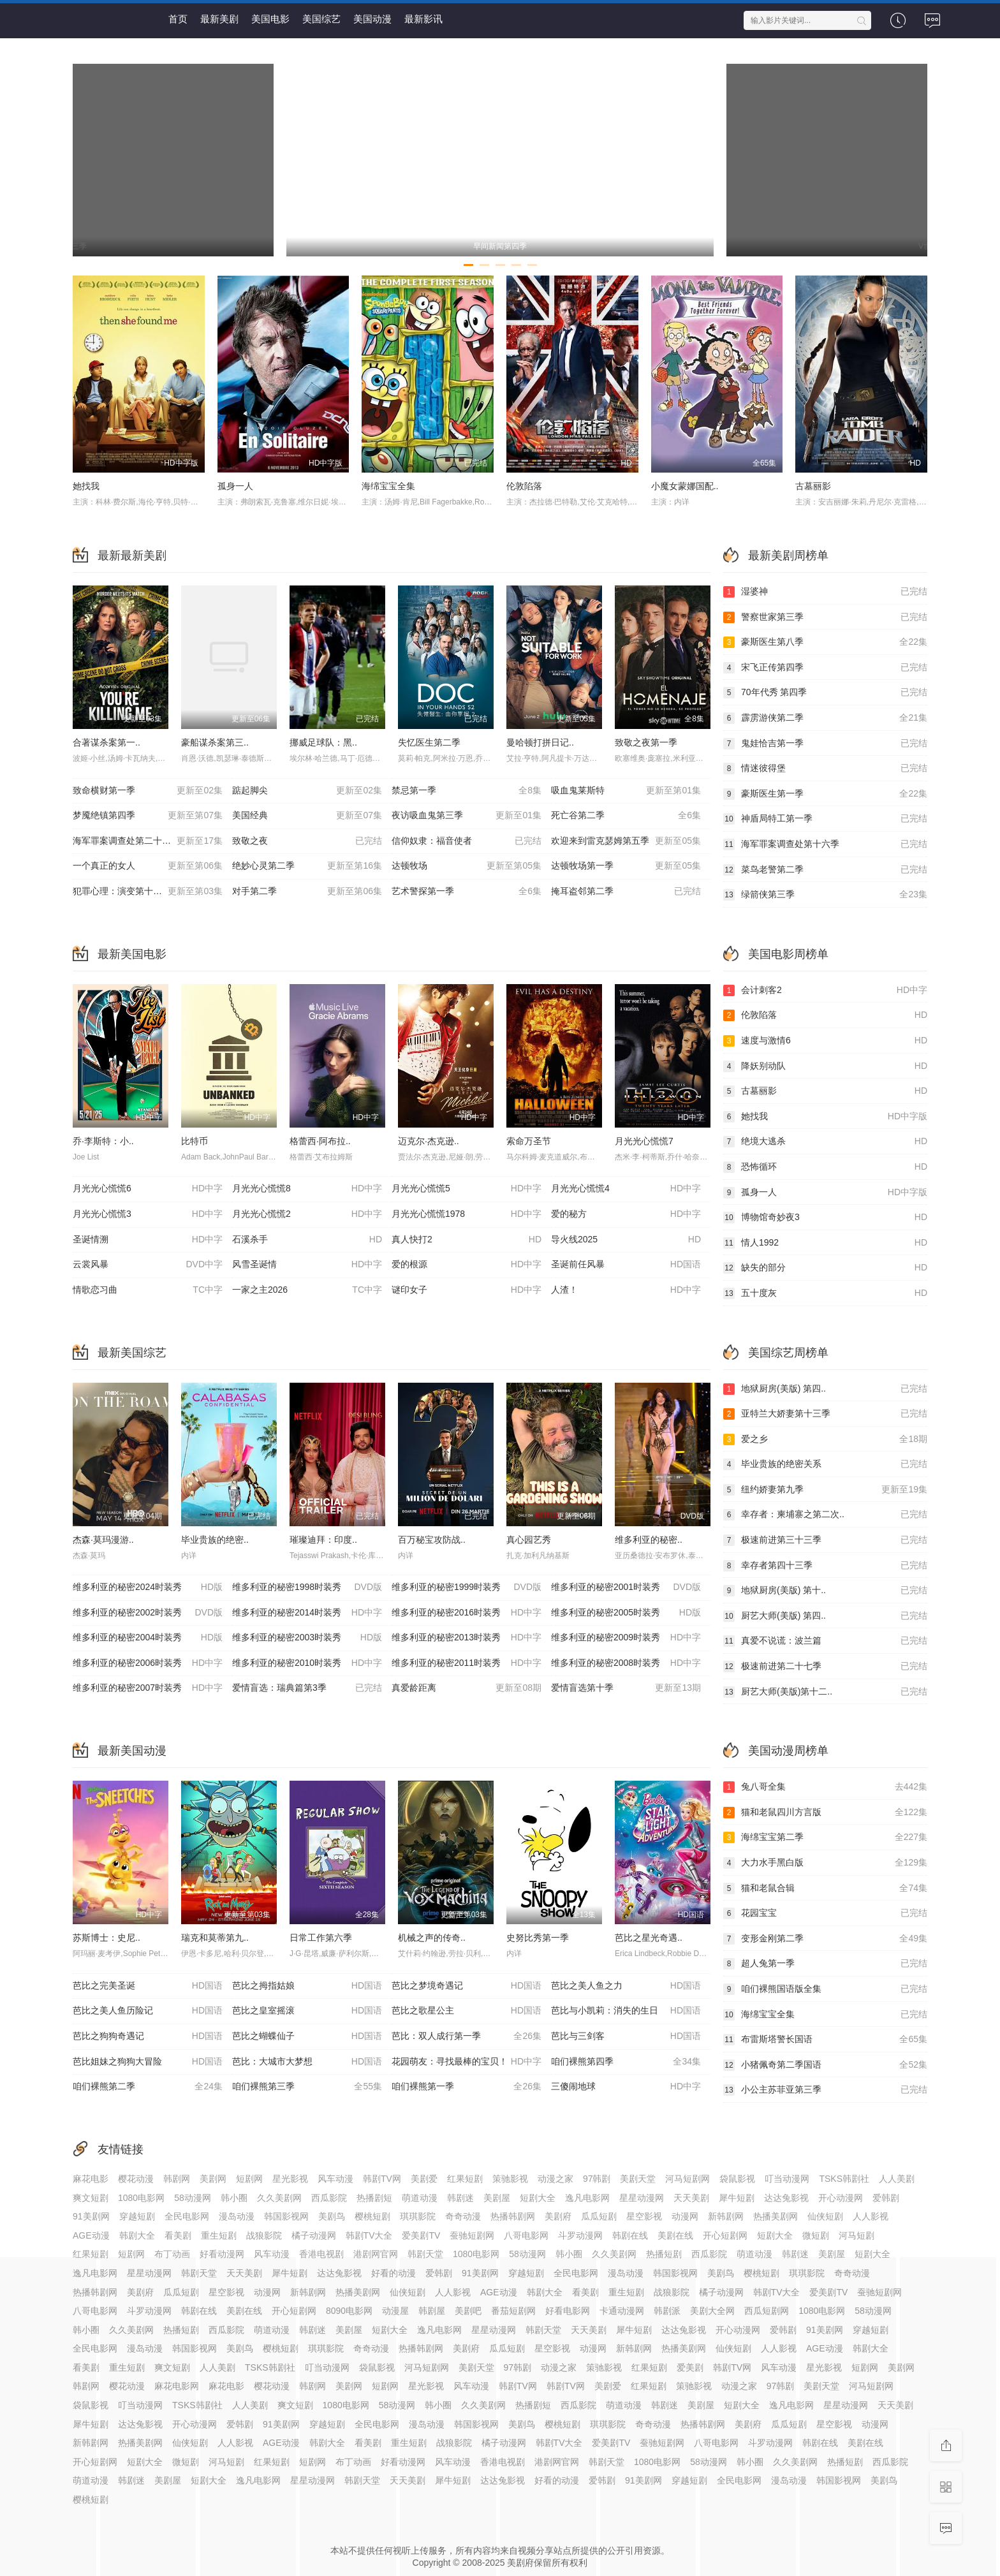 This screenshot has width=1000, height=2576. I want to click on 月光光心慌慌3, so click(148, 1214).